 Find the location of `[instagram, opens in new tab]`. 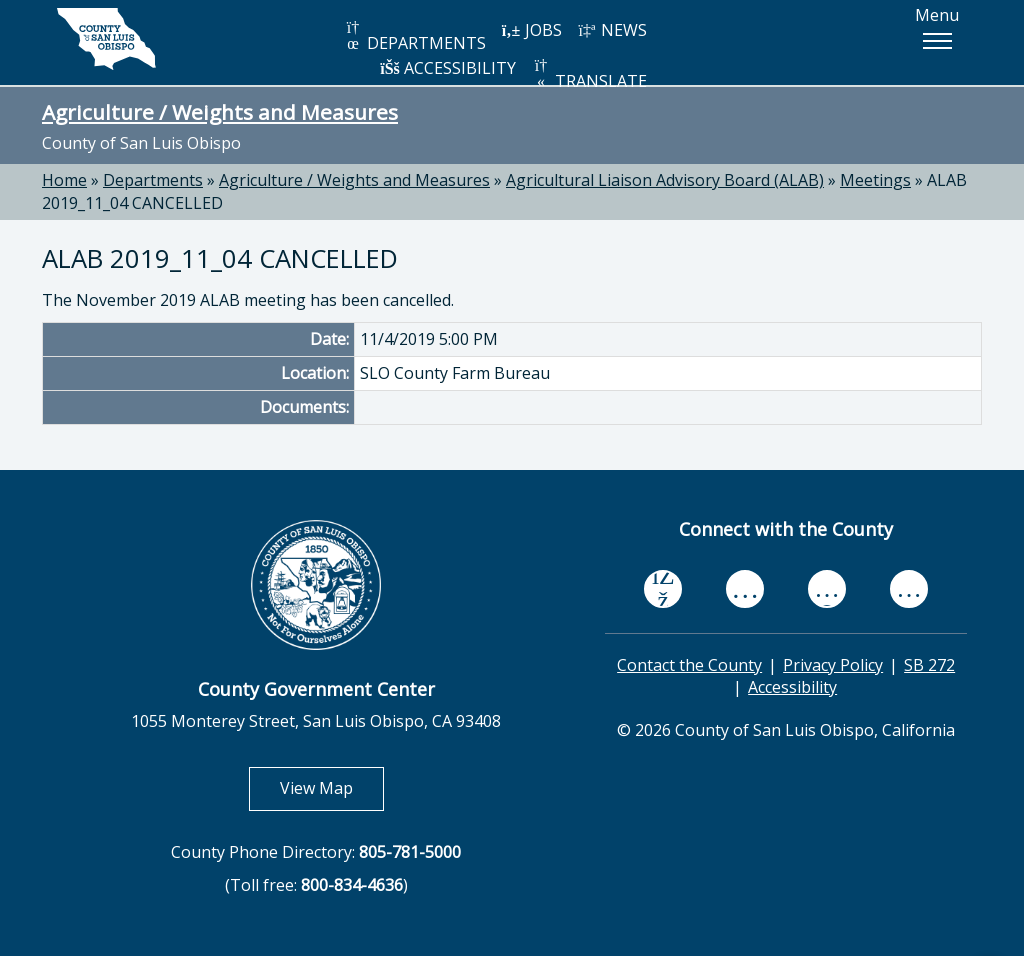

[instagram, opens in new tab] is located at coordinates (909, 588).